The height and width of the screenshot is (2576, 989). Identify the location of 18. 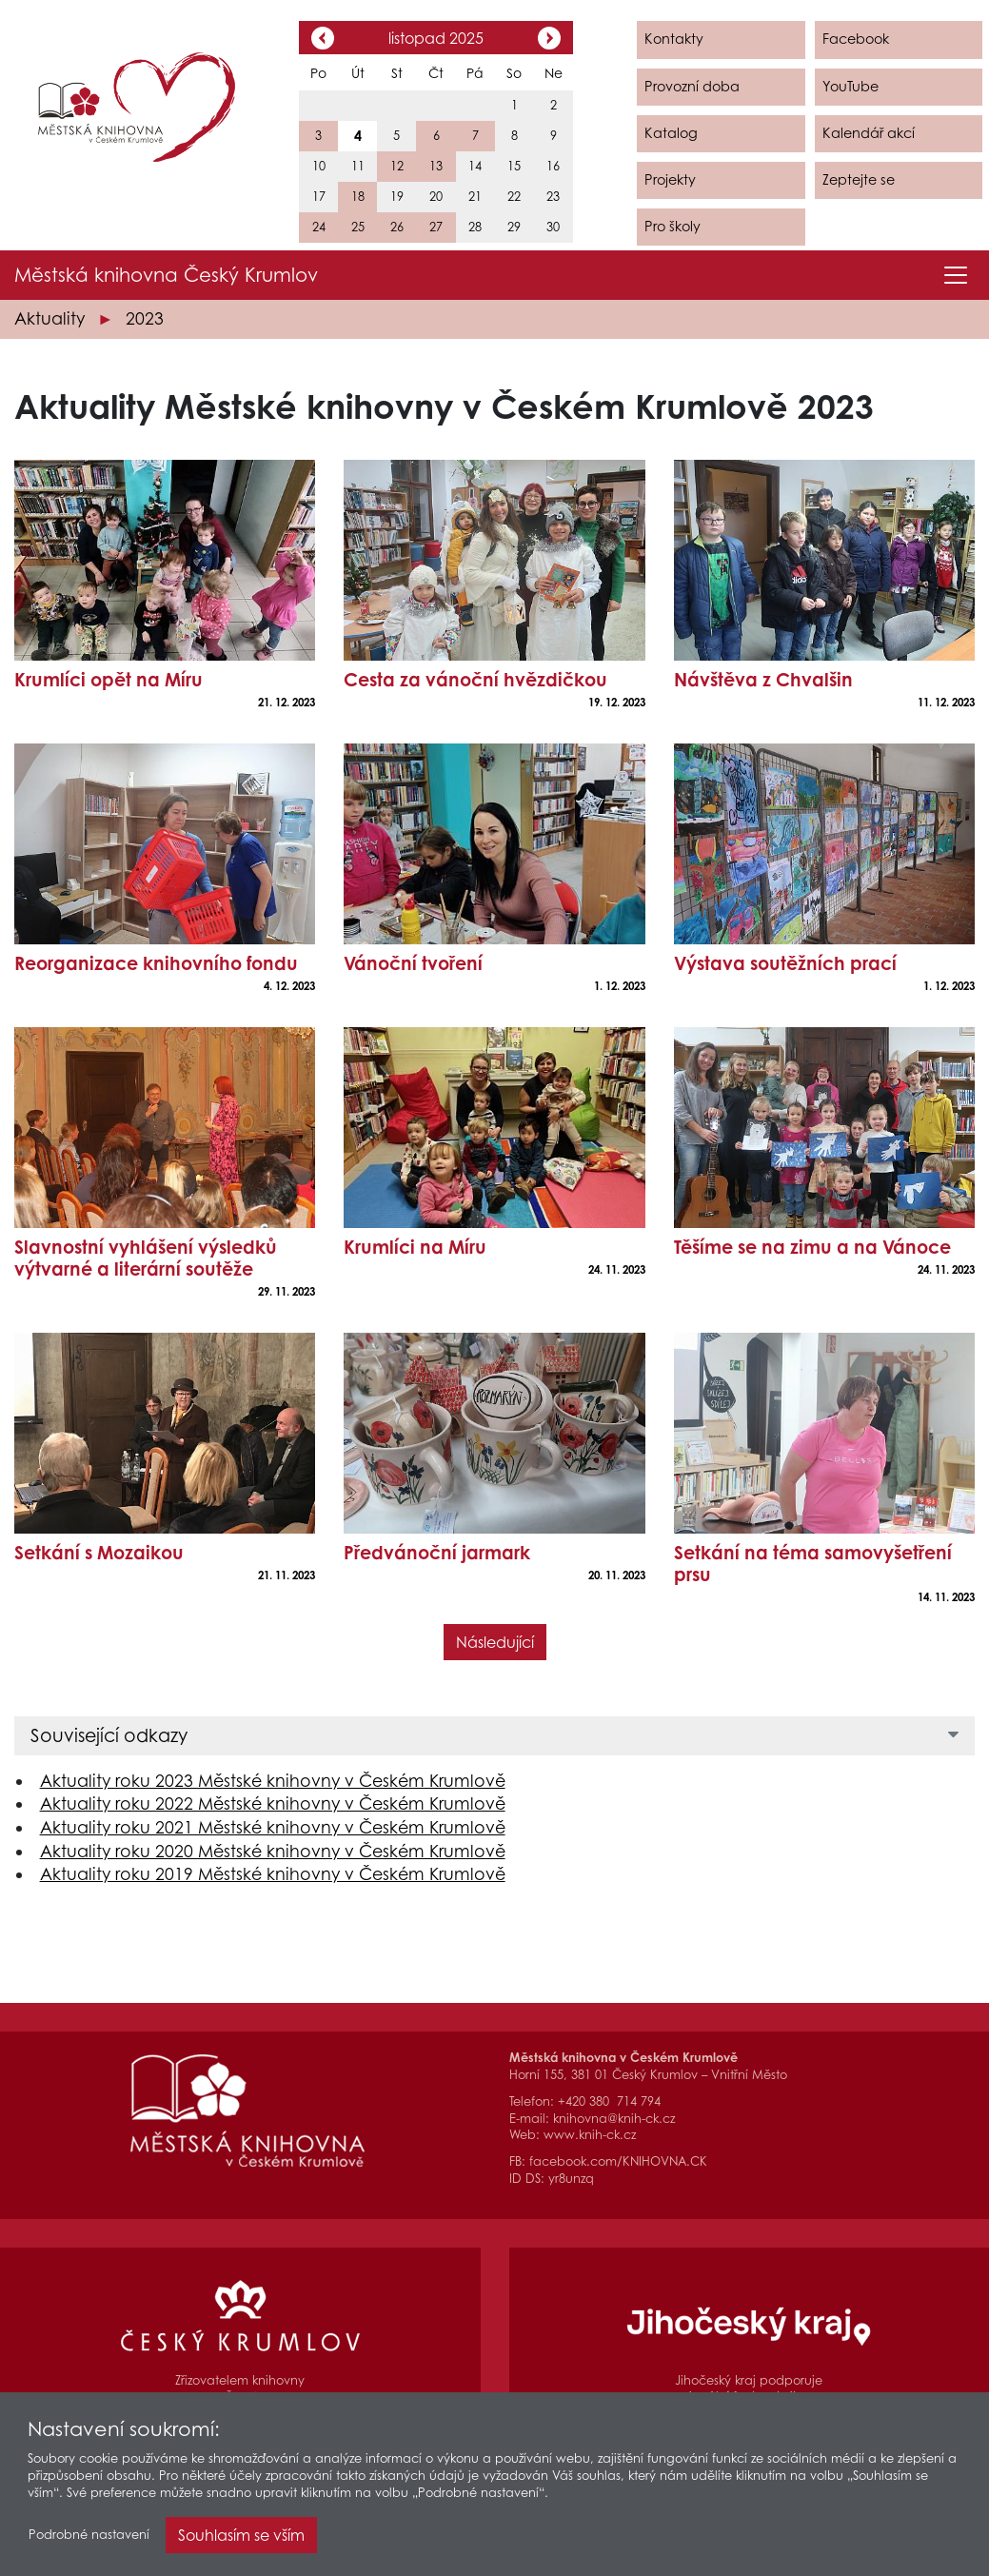
(358, 196).